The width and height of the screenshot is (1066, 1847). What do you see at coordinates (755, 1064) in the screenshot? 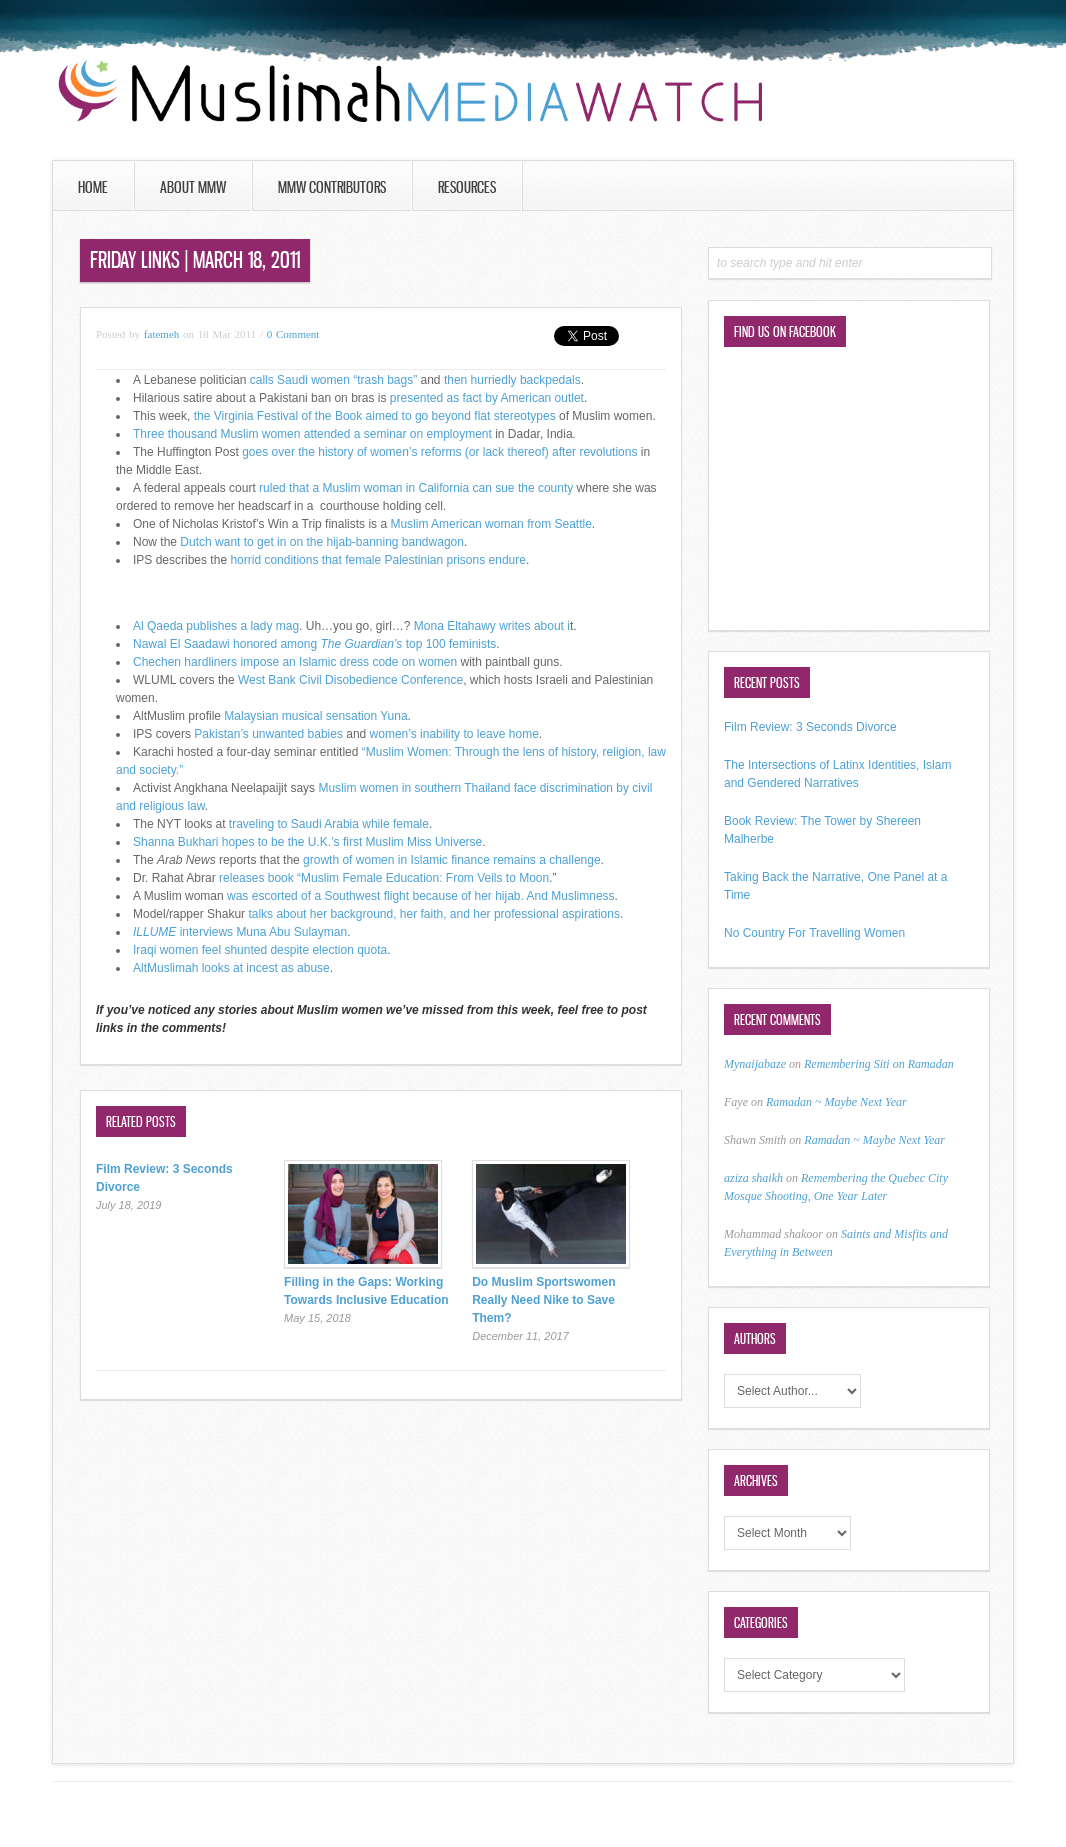
I see `Mynaijabaze` at bounding box center [755, 1064].